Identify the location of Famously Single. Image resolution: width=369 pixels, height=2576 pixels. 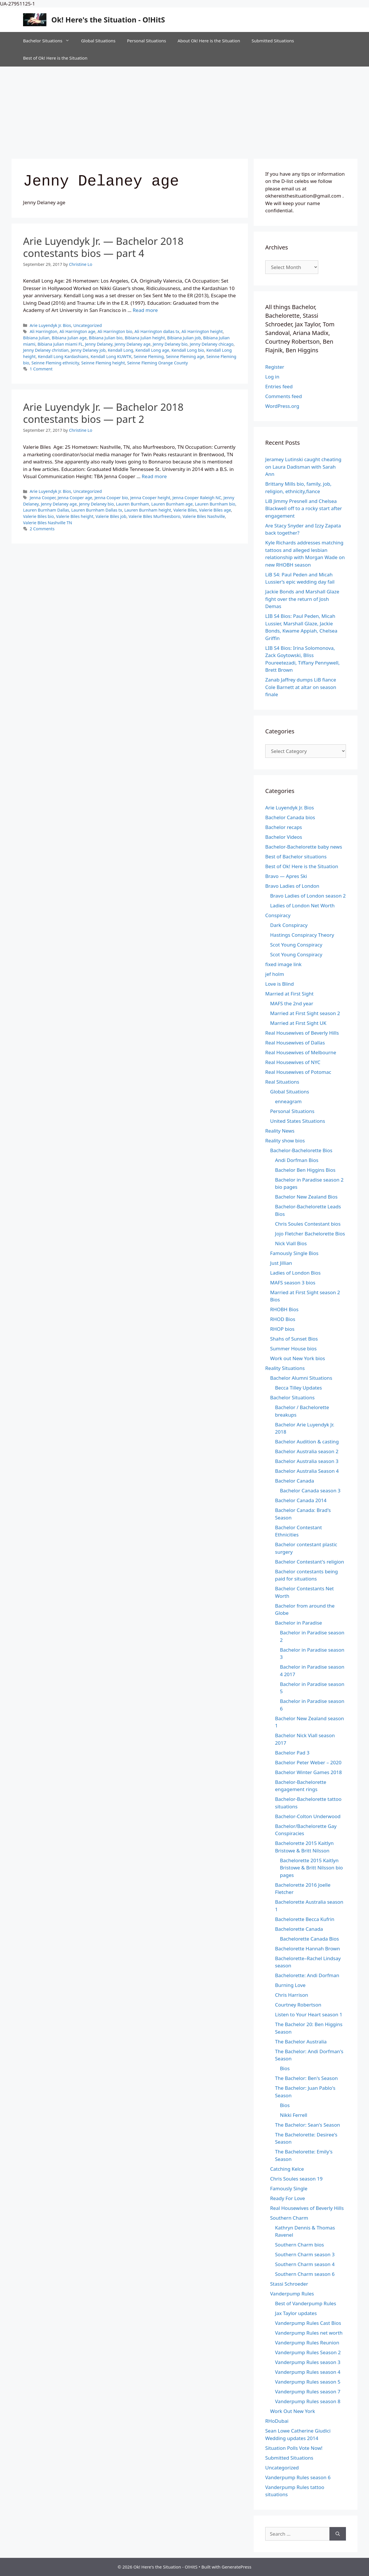
(288, 2188).